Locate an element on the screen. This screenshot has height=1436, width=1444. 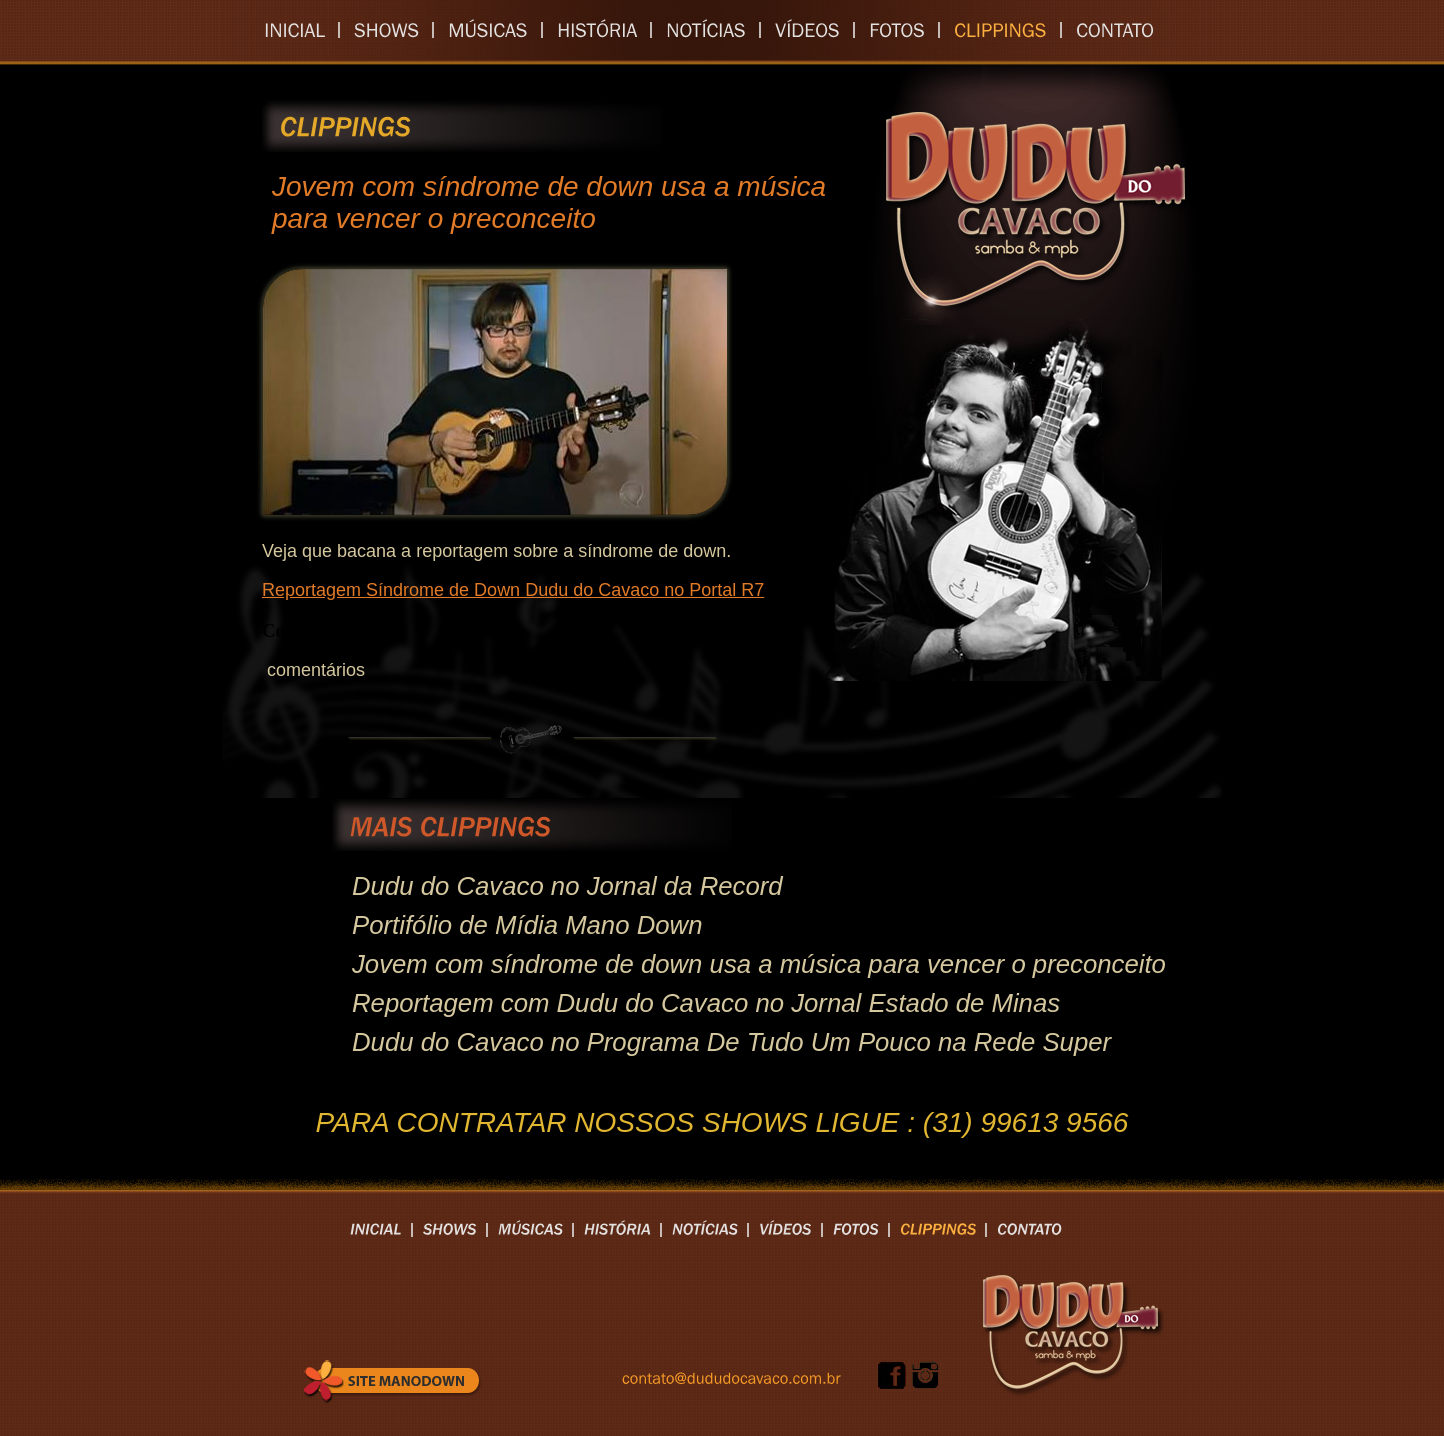
Reportagem com Dudu do Cavaco no Jornal Estado de Minas is located at coordinates (706, 1003).